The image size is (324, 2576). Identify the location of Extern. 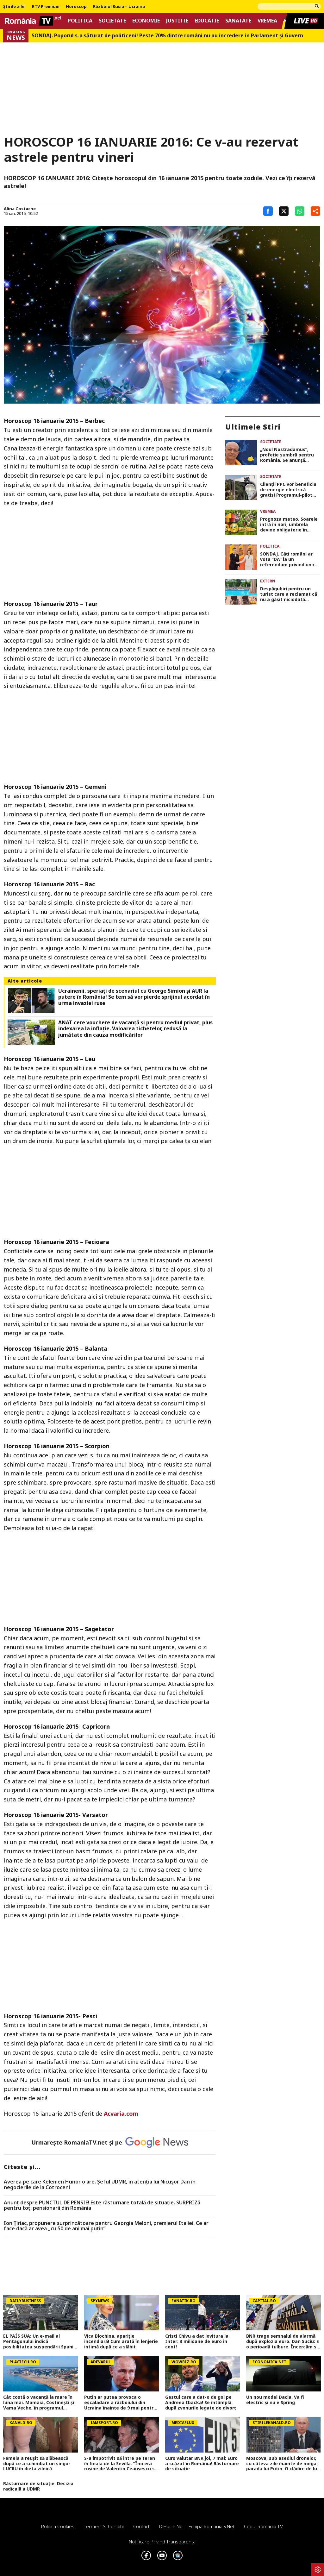
(267, 581).